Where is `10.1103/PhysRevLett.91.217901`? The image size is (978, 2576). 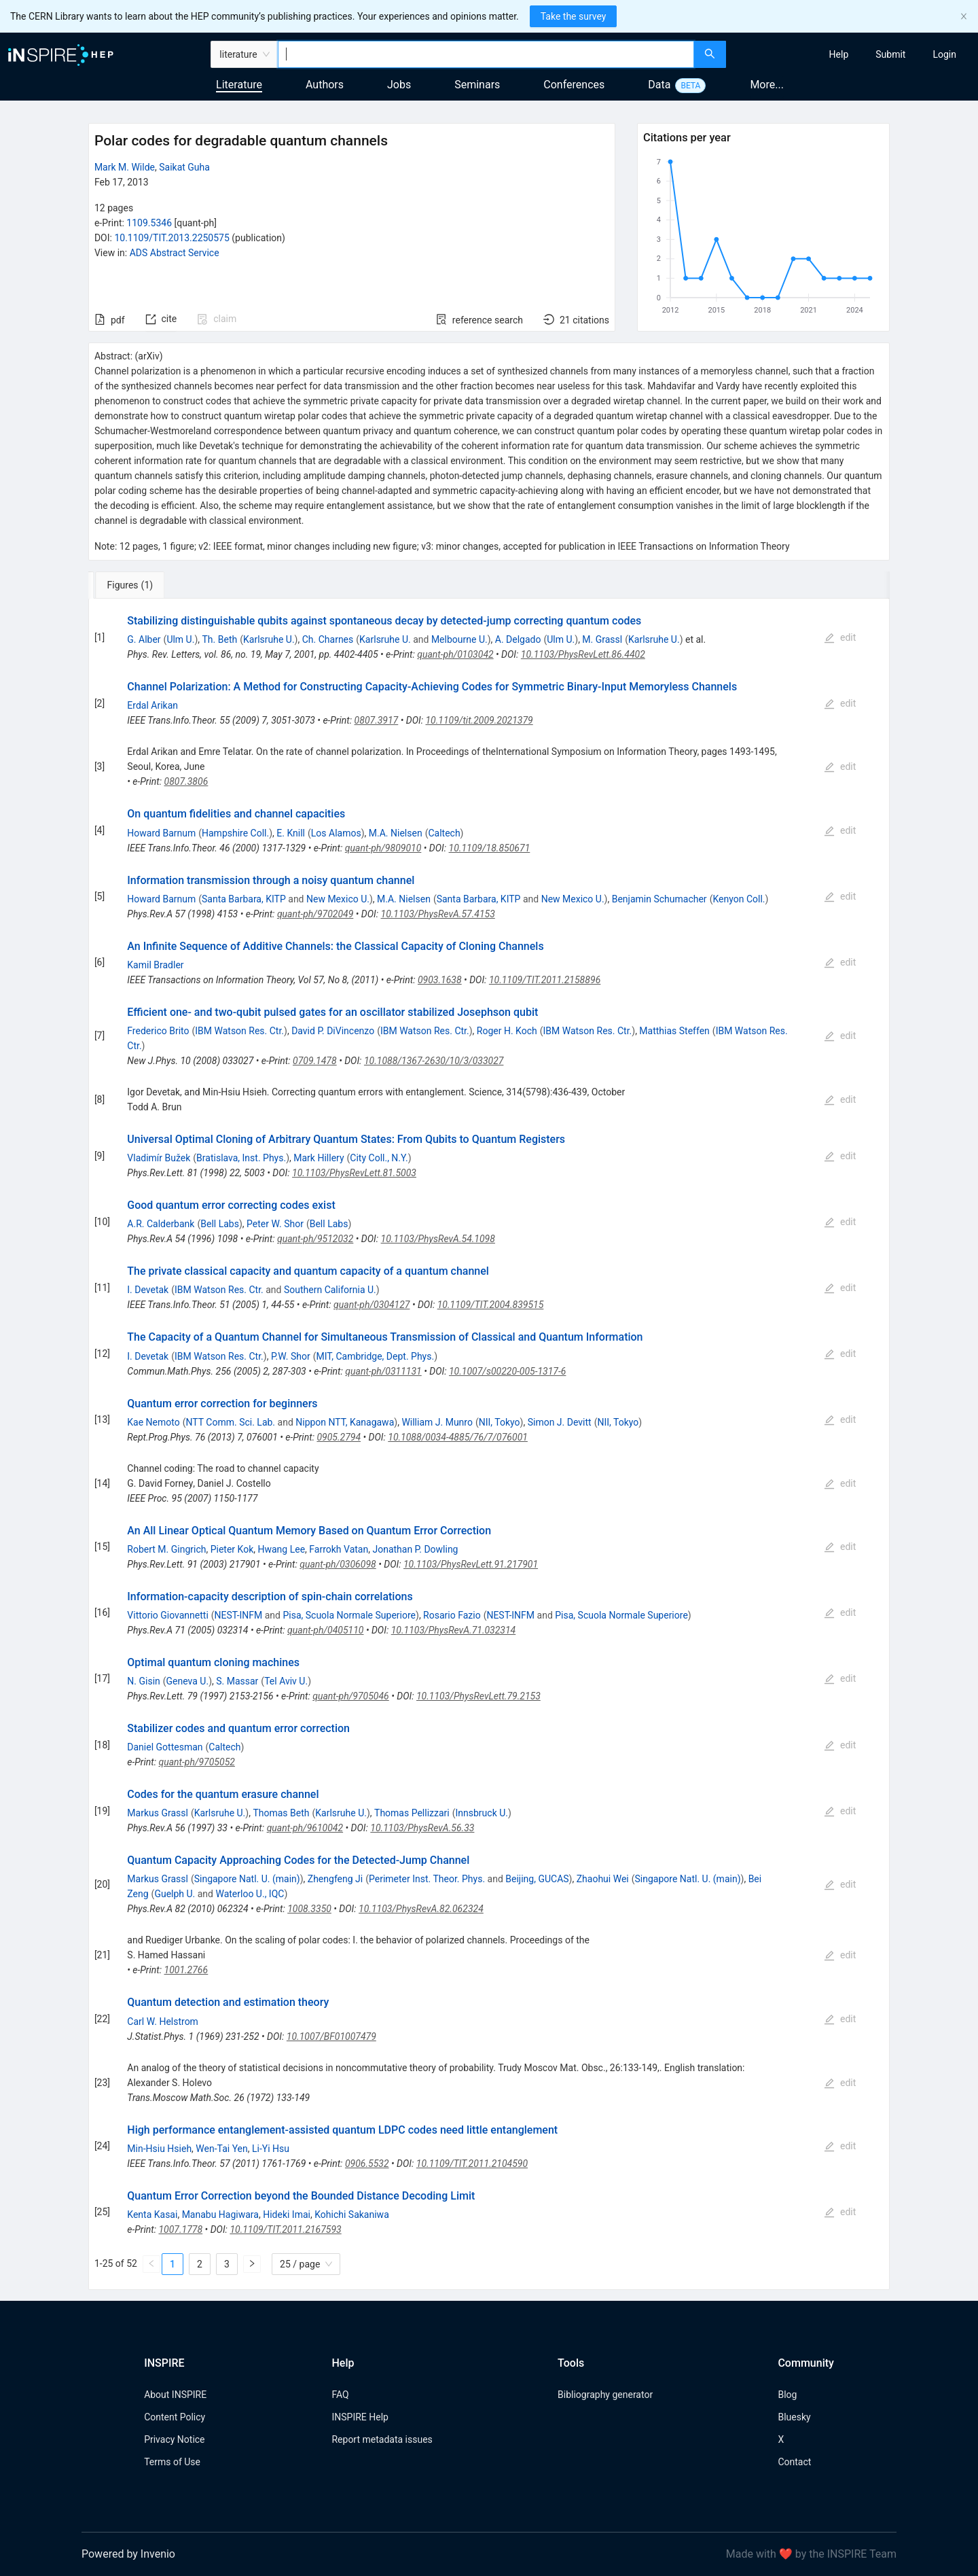 10.1103/PhysRevLett.91.217901 is located at coordinates (470, 1564).